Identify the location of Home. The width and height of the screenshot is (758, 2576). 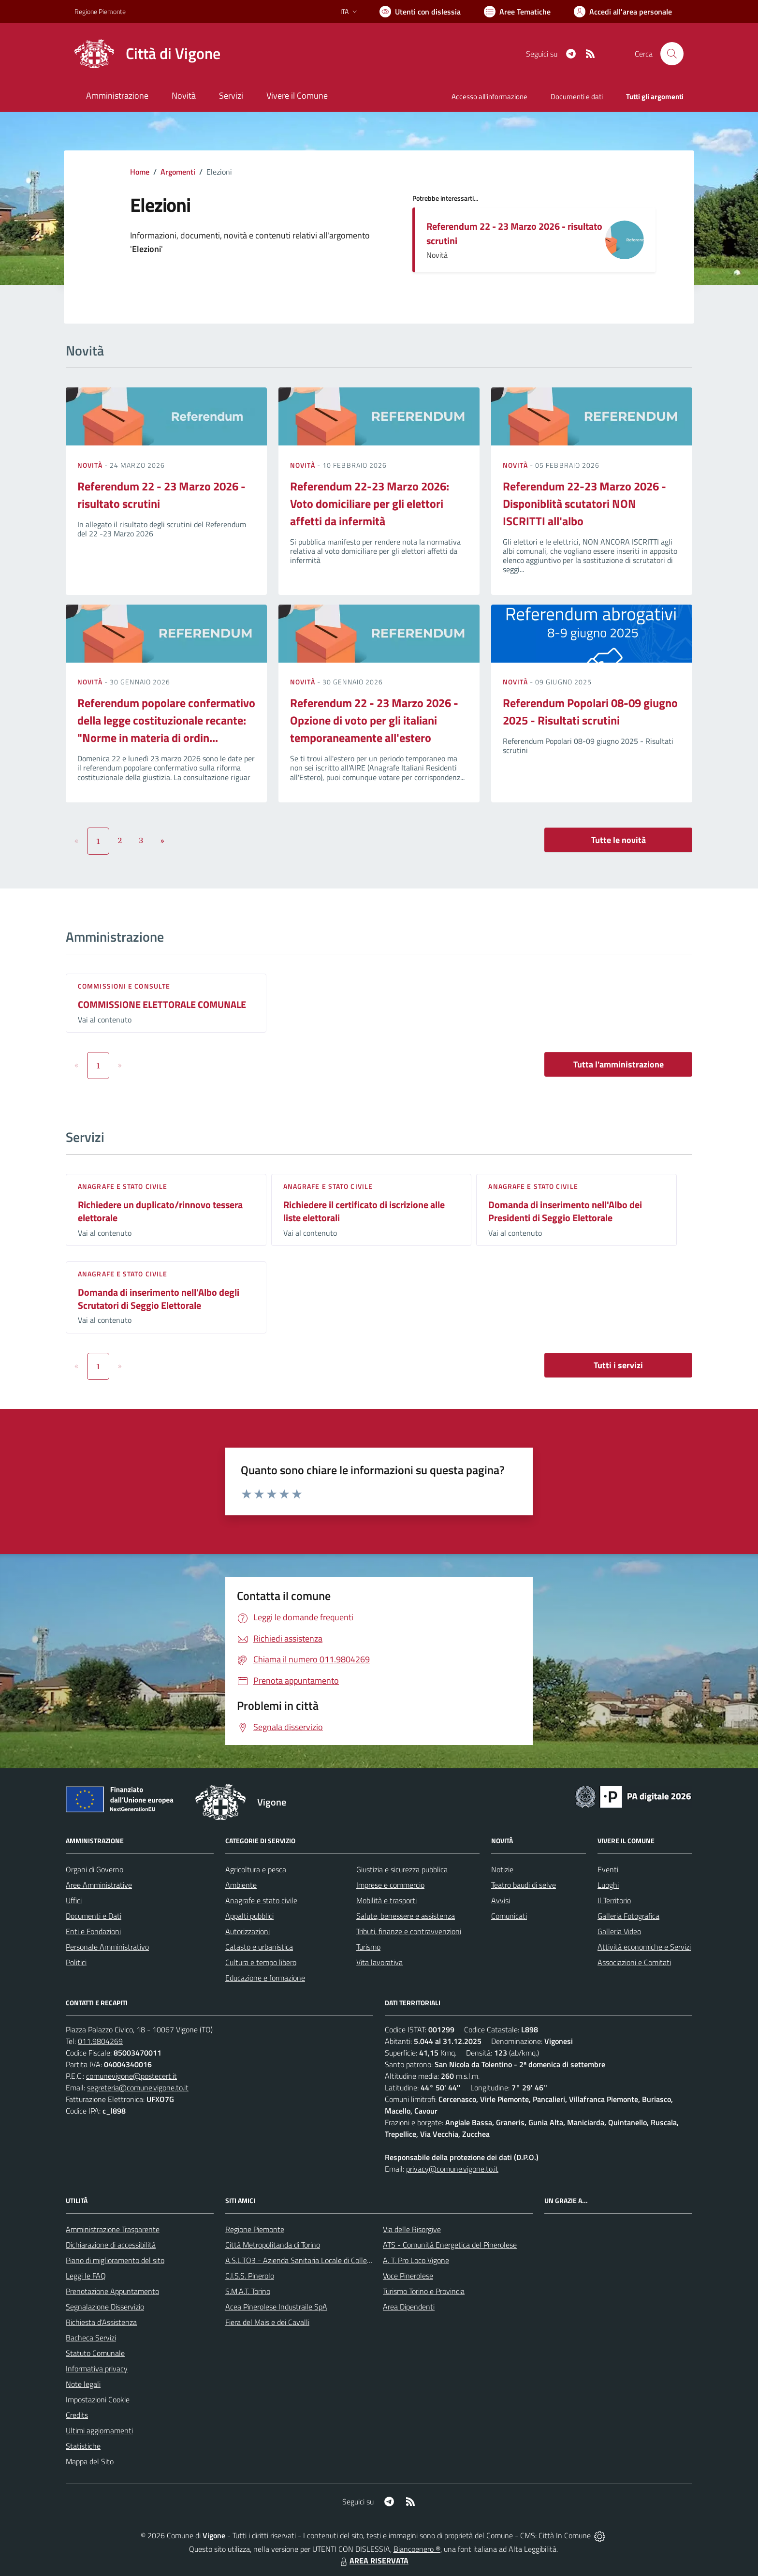
(139, 172).